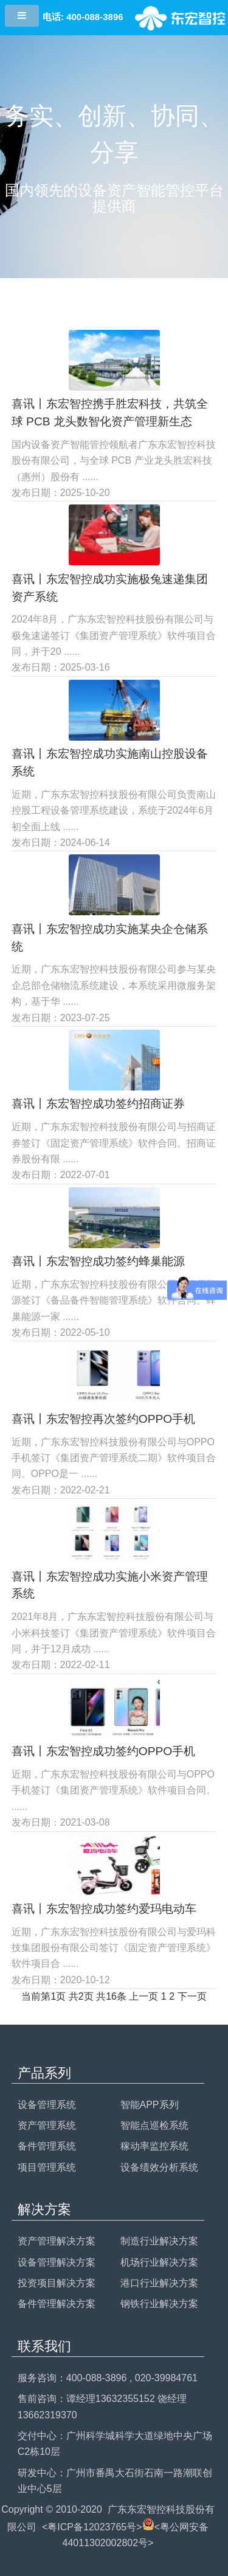 The height and width of the screenshot is (2576, 228). What do you see at coordinates (154, 2125) in the screenshot?
I see `智能点巡检系统` at bounding box center [154, 2125].